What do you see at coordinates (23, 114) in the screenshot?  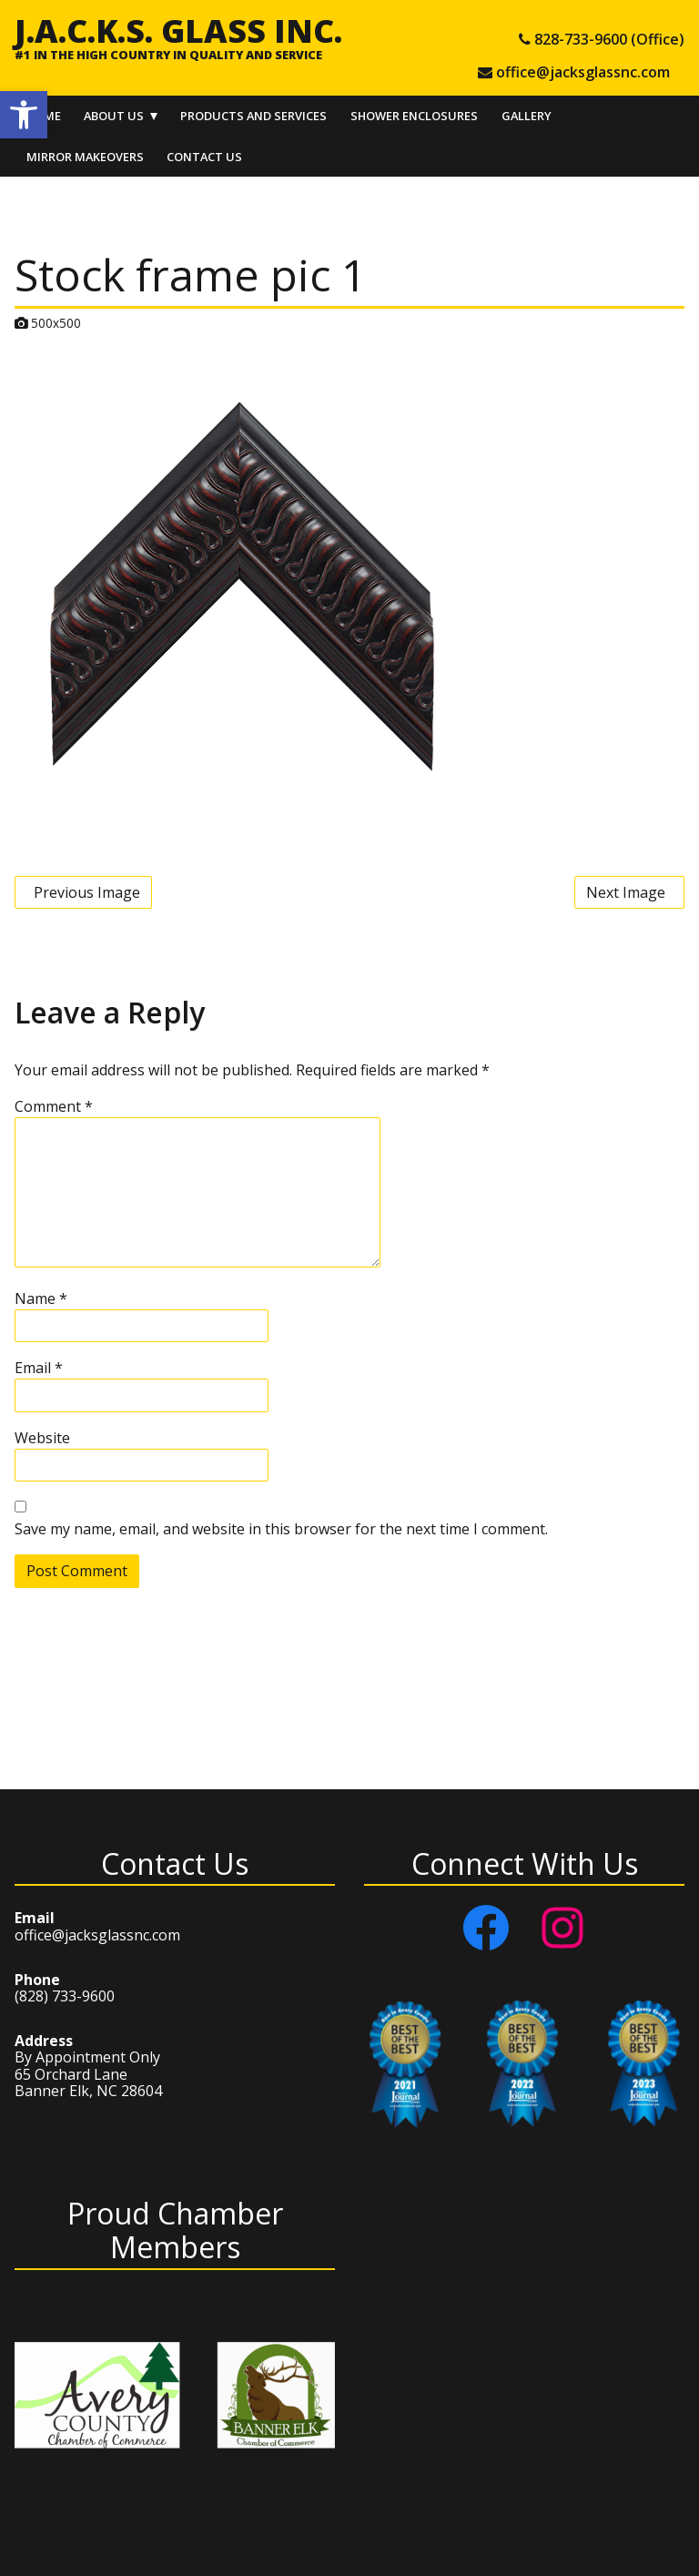 I see `[button]` at bounding box center [23, 114].